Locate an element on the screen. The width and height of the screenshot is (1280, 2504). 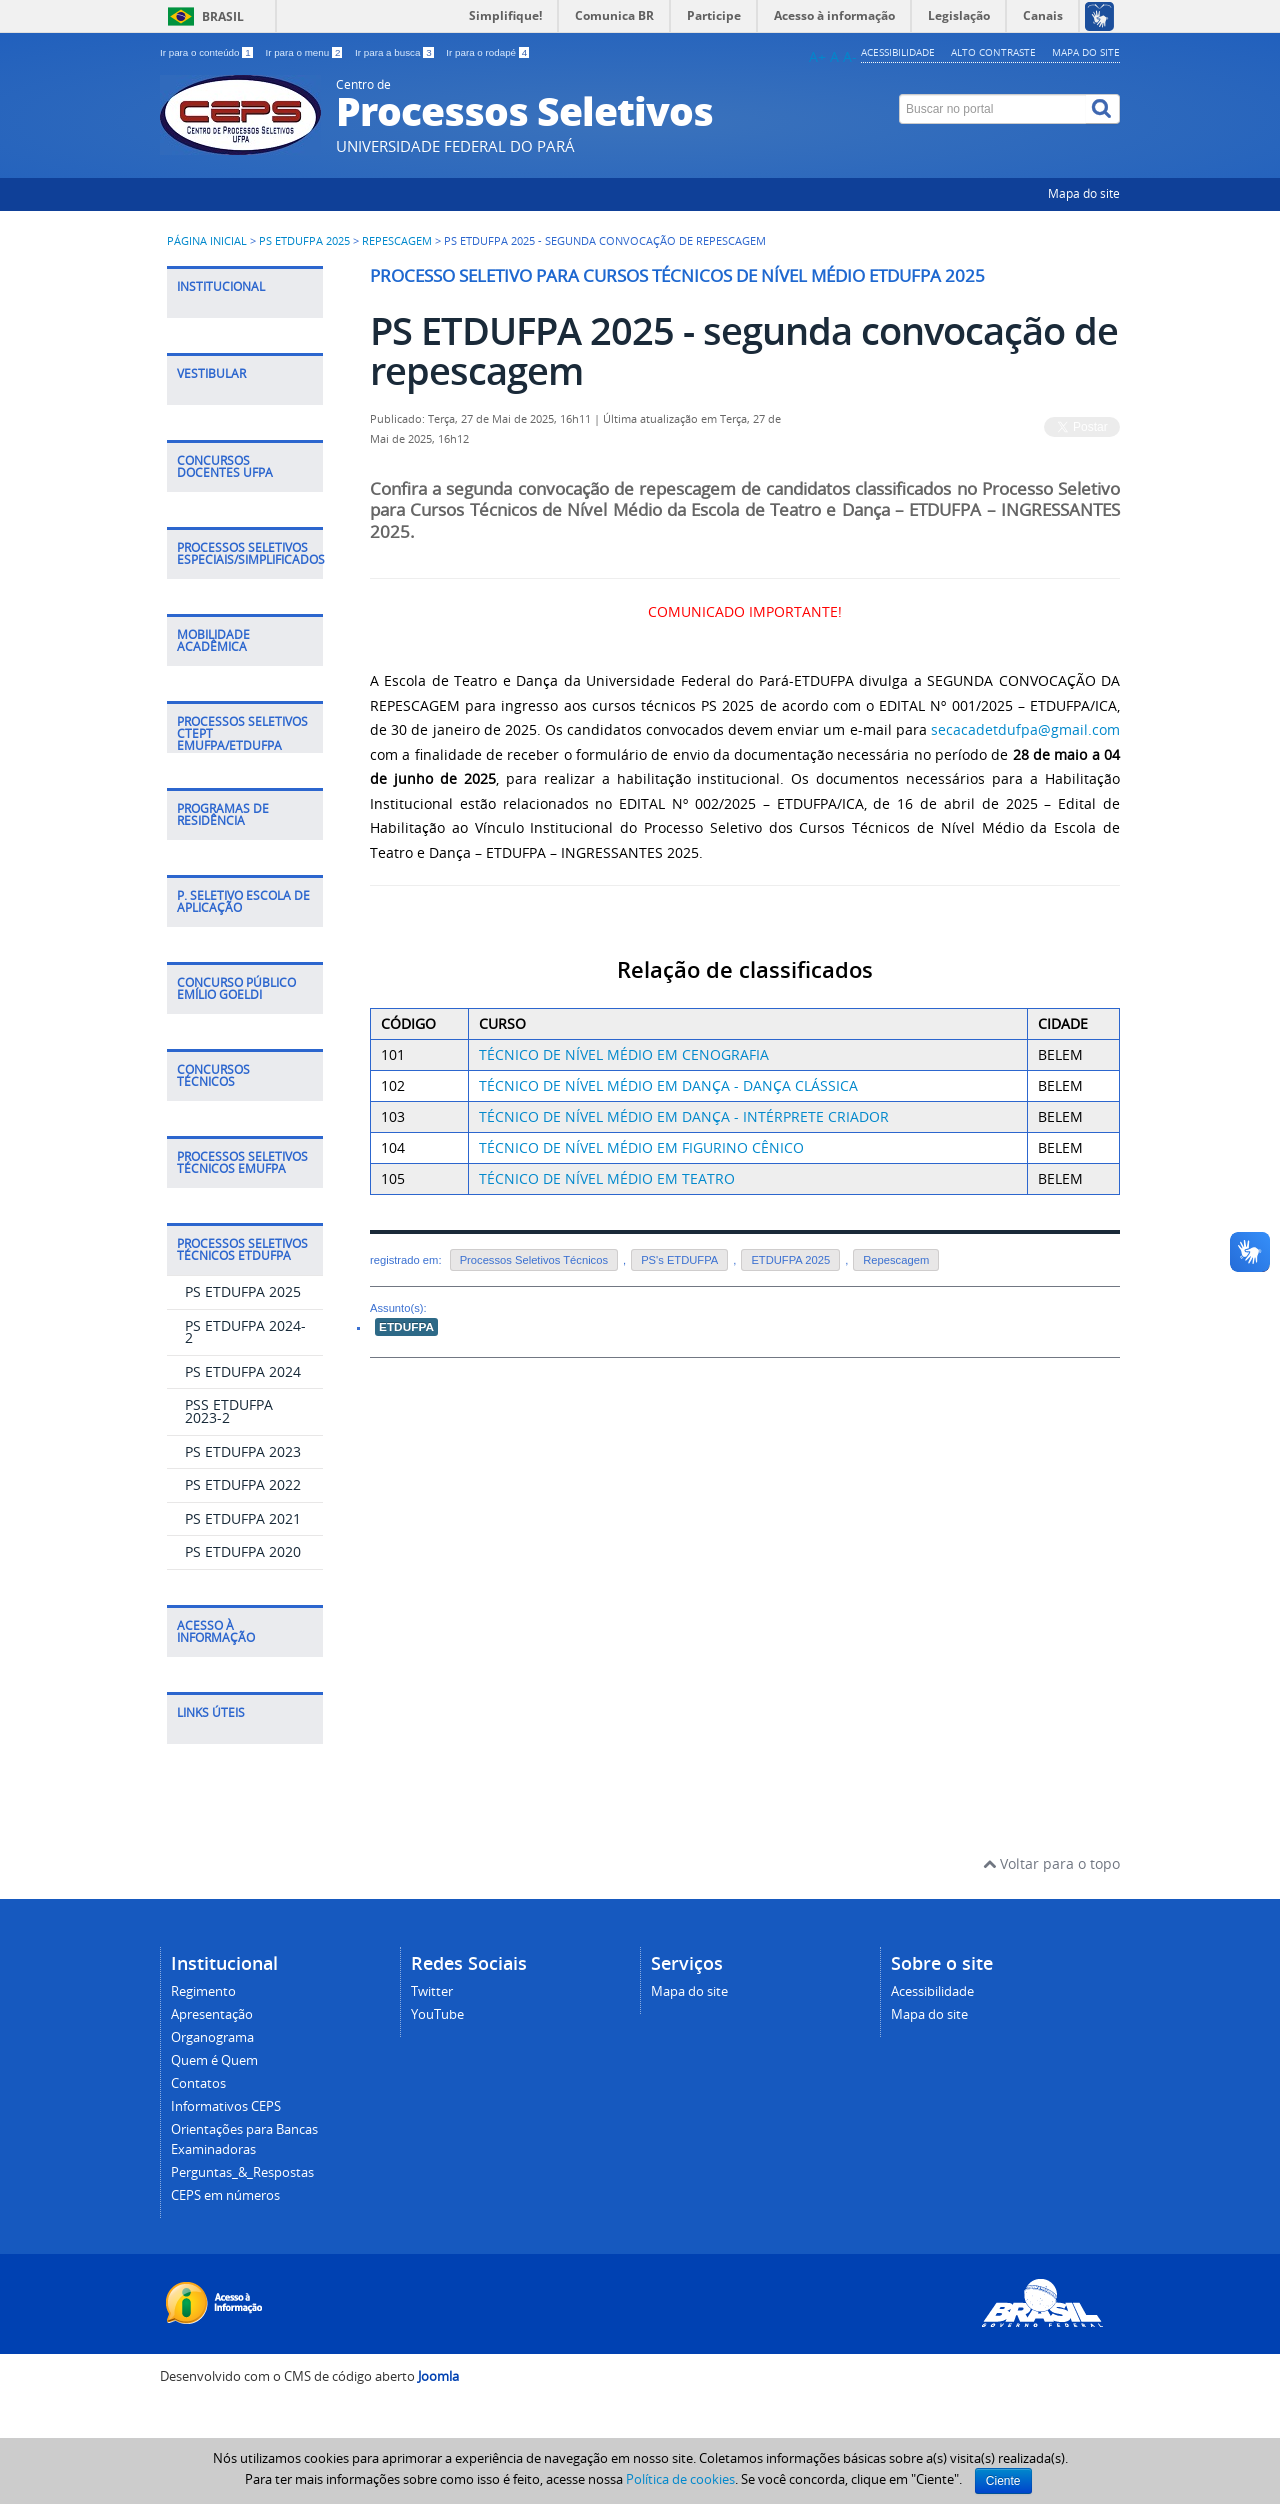
Ir para o conteúdo is located at coordinates (207, 52).